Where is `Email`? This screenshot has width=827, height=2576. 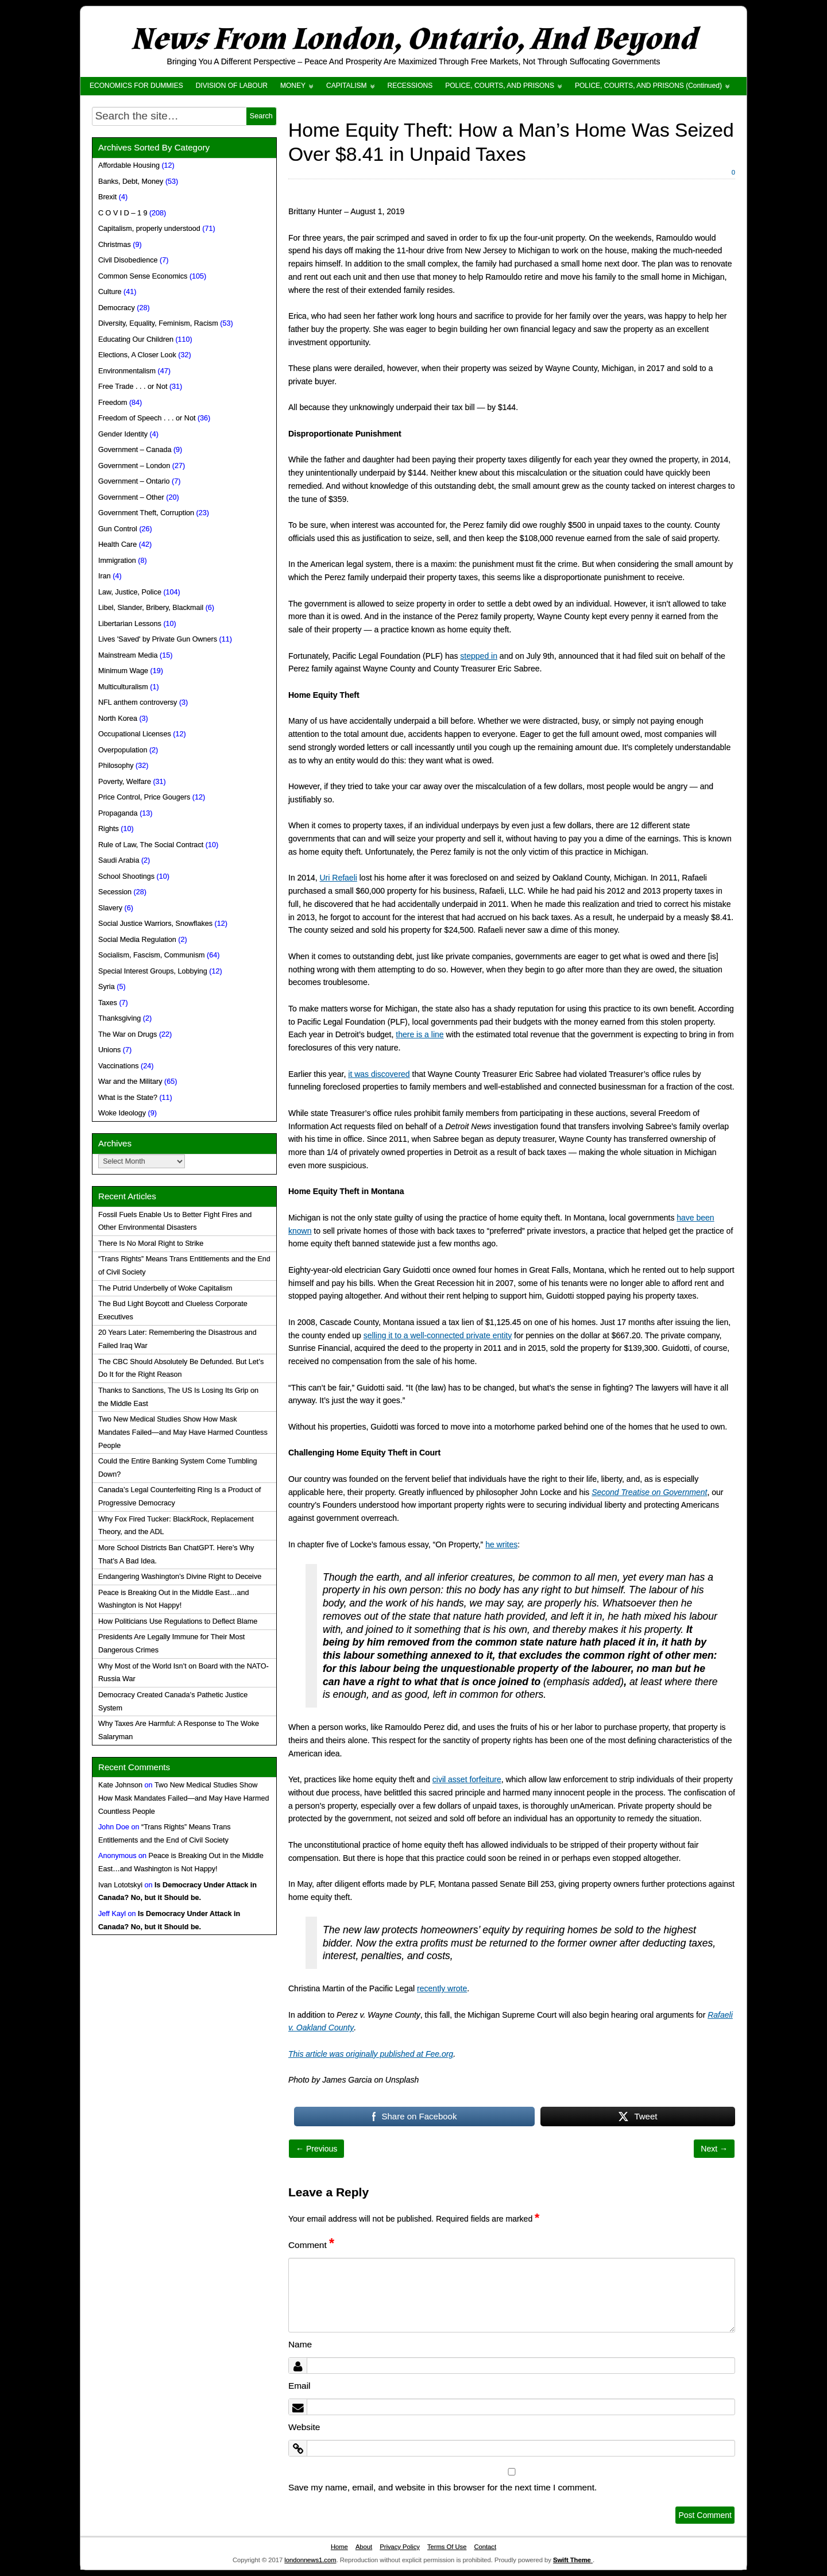
Email is located at coordinates (299, 2385).